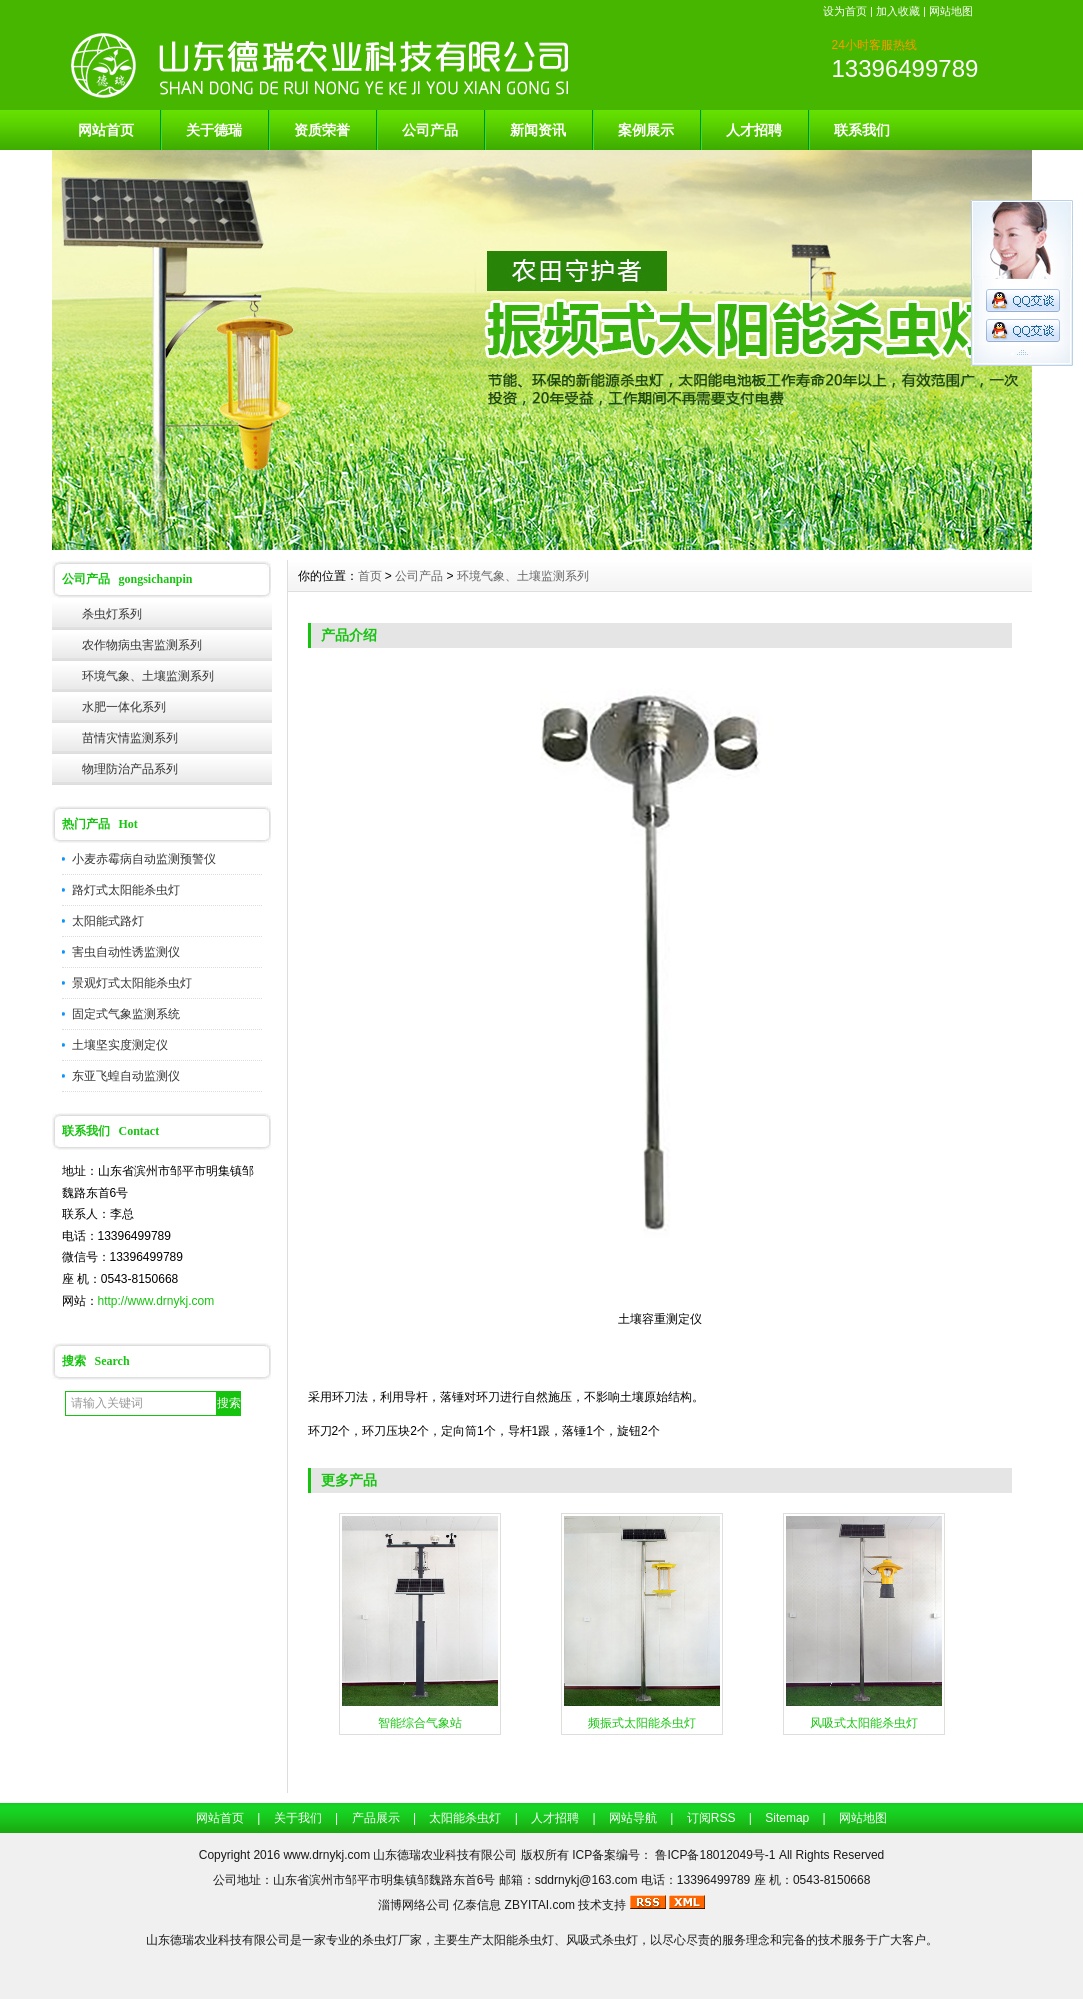 Image resolution: width=1083 pixels, height=1999 pixels. Describe the element at coordinates (430, 130) in the screenshot. I see `公司产品` at that location.